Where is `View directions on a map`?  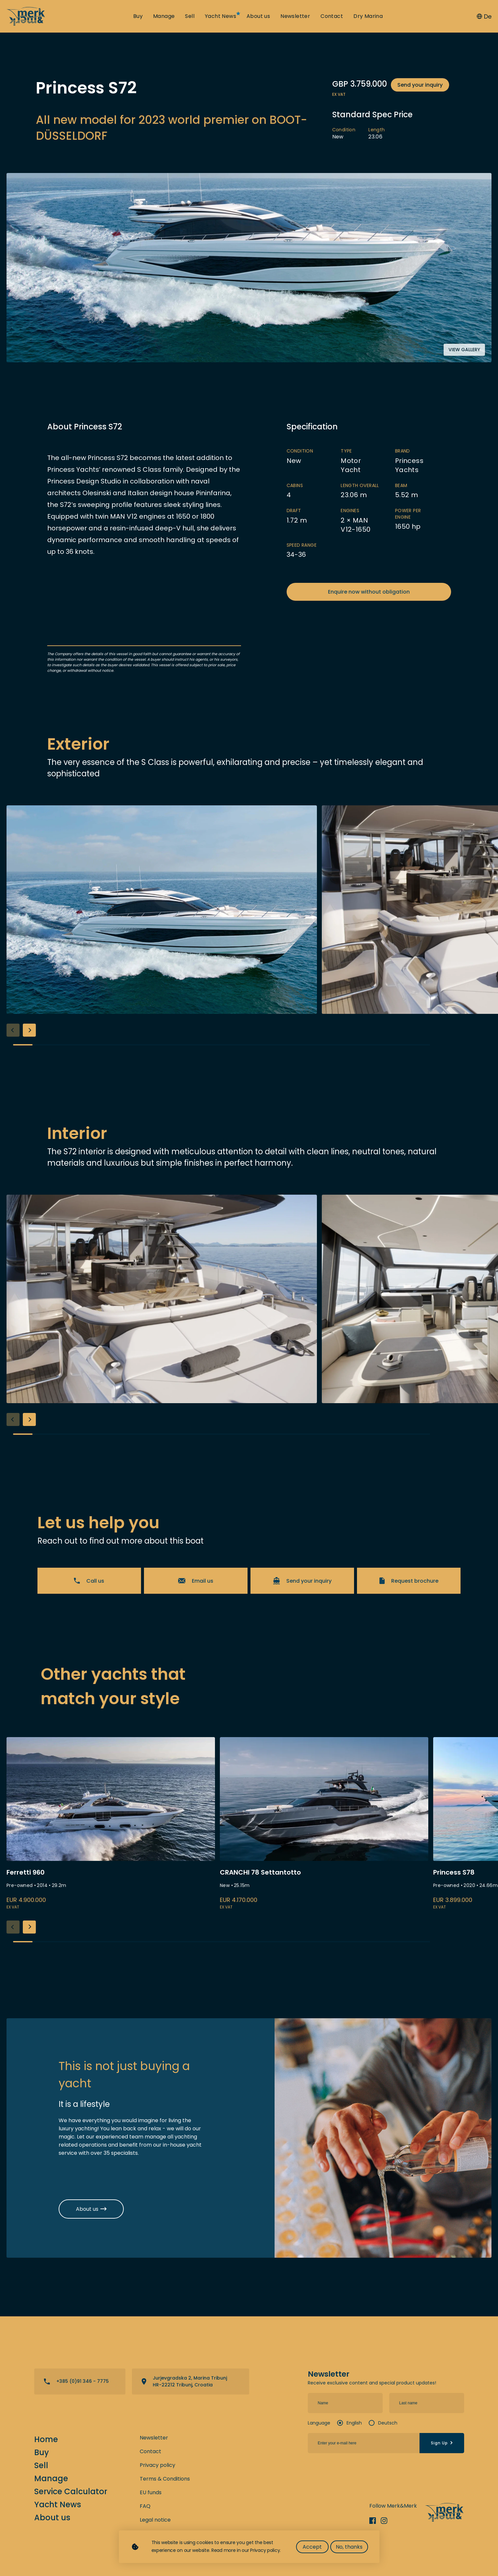 View directions on a map is located at coordinates (190, 2381).